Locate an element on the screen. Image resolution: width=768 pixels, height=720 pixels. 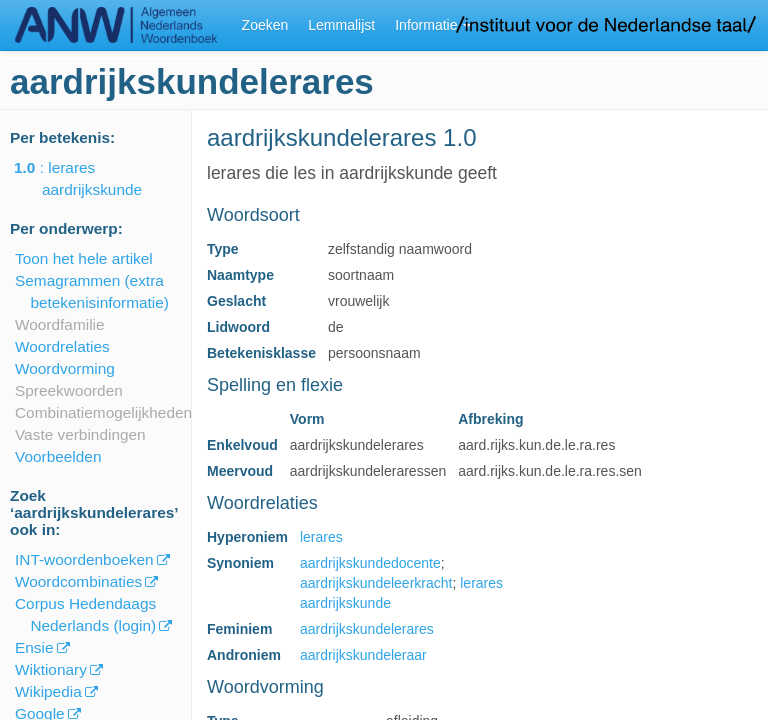
aardrijkskundeleraar is located at coordinates (363, 655).